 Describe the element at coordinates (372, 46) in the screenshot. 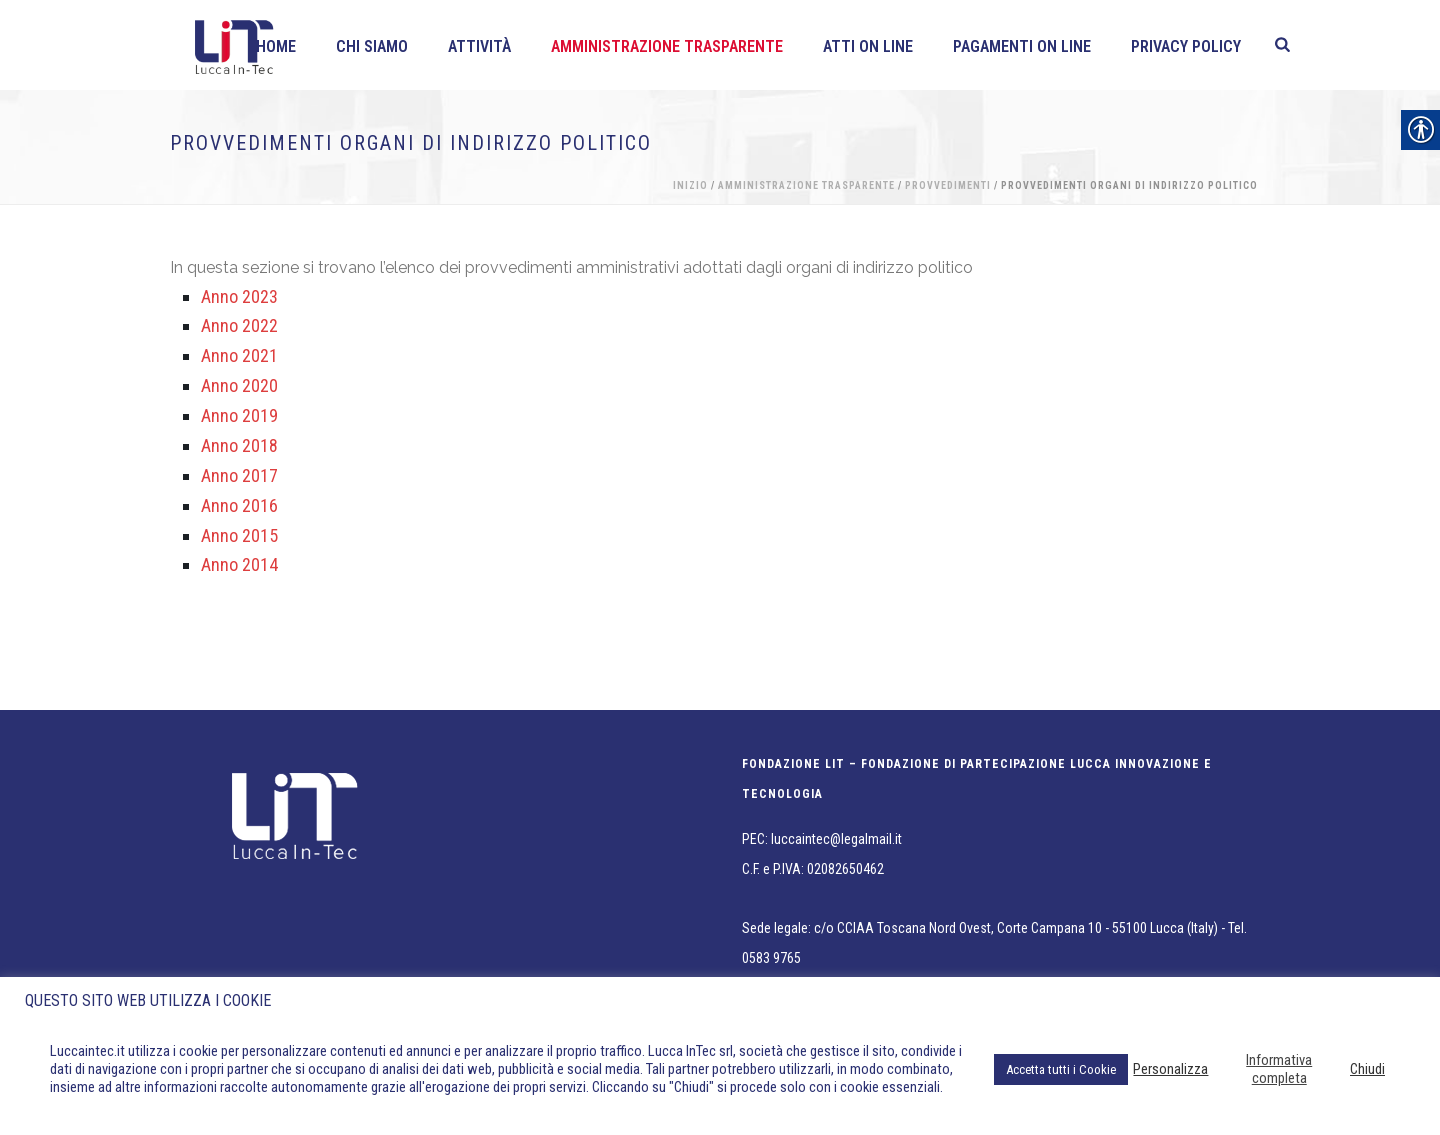

I see `Chi siamo [link]` at that location.